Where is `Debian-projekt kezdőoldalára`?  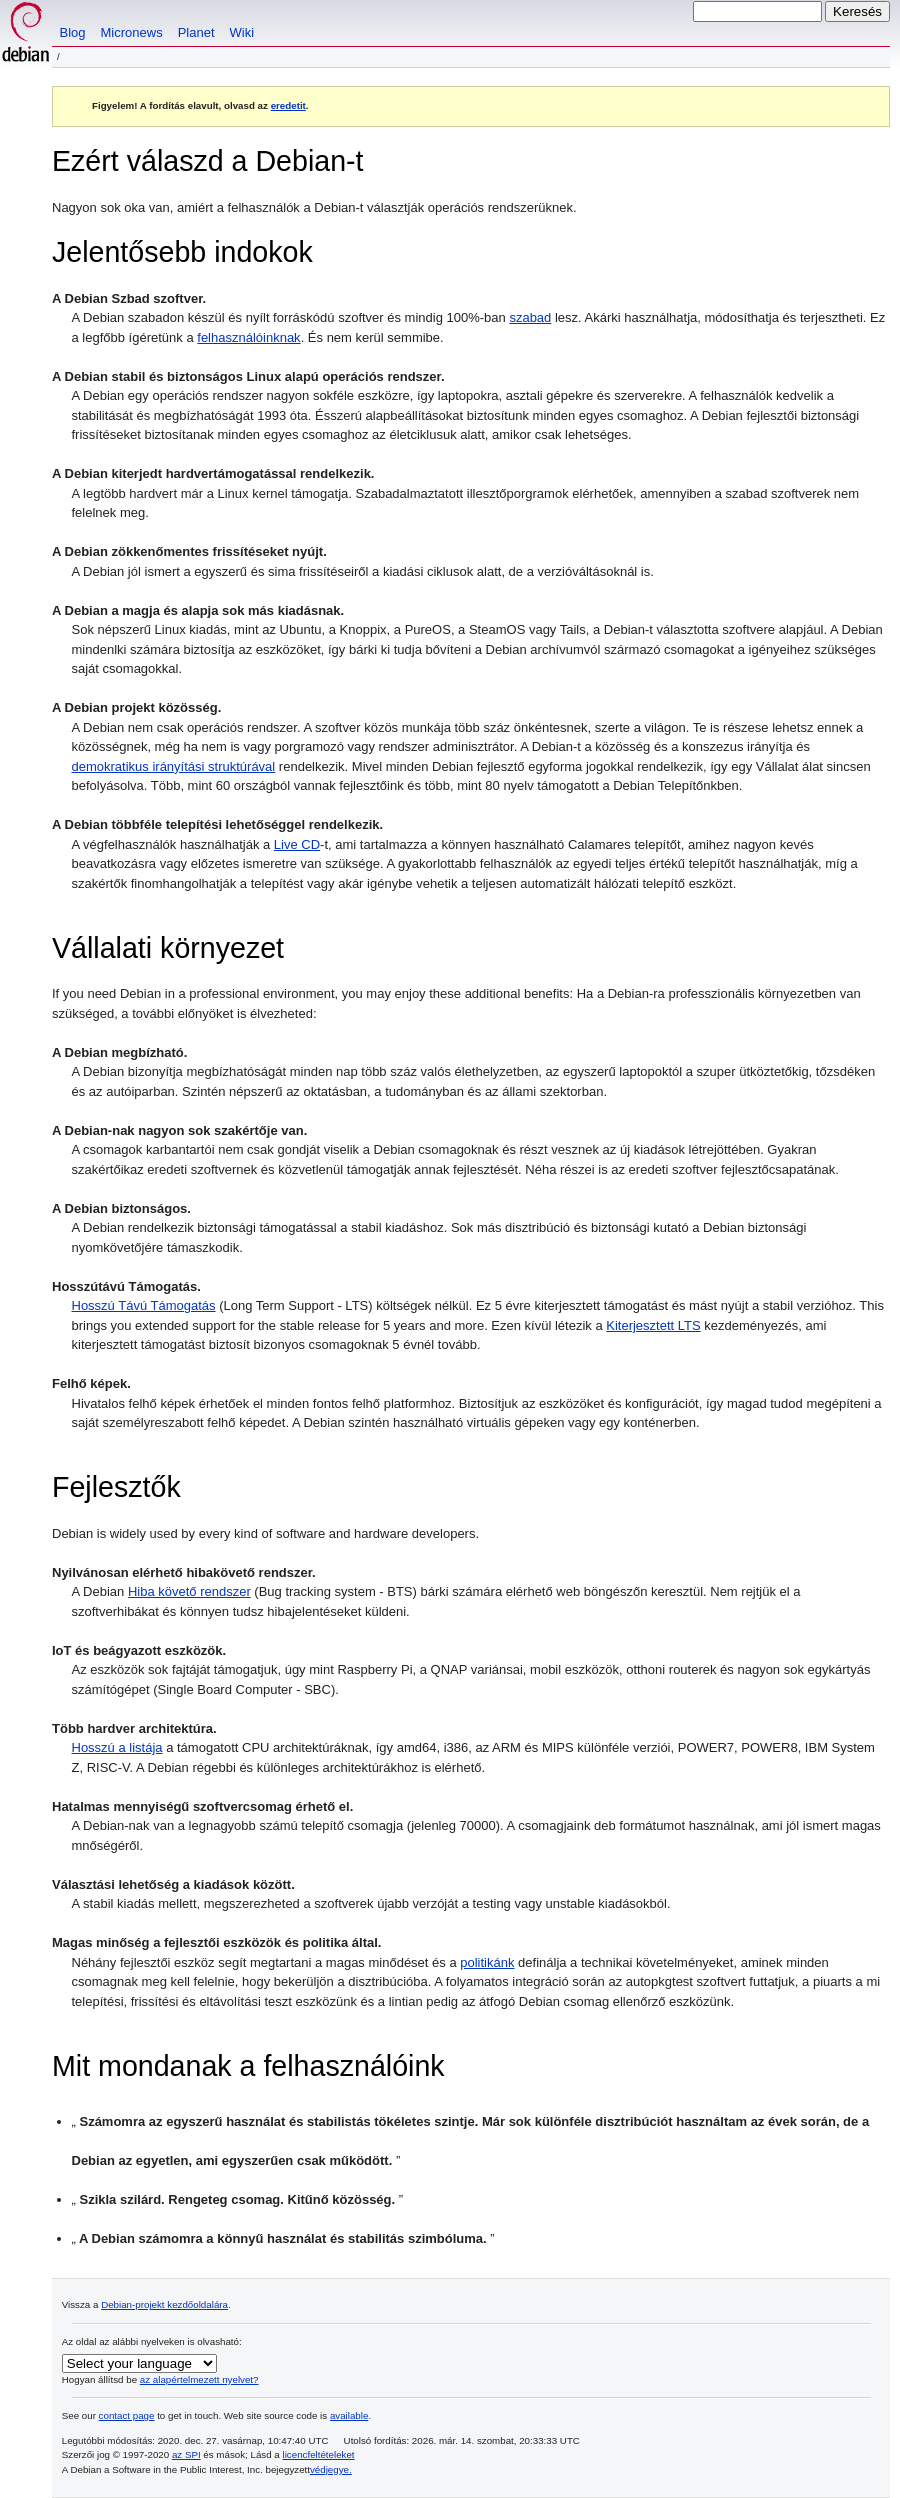
Debian-projekt kezdőoldalára is located at coordinates (164, 2304).